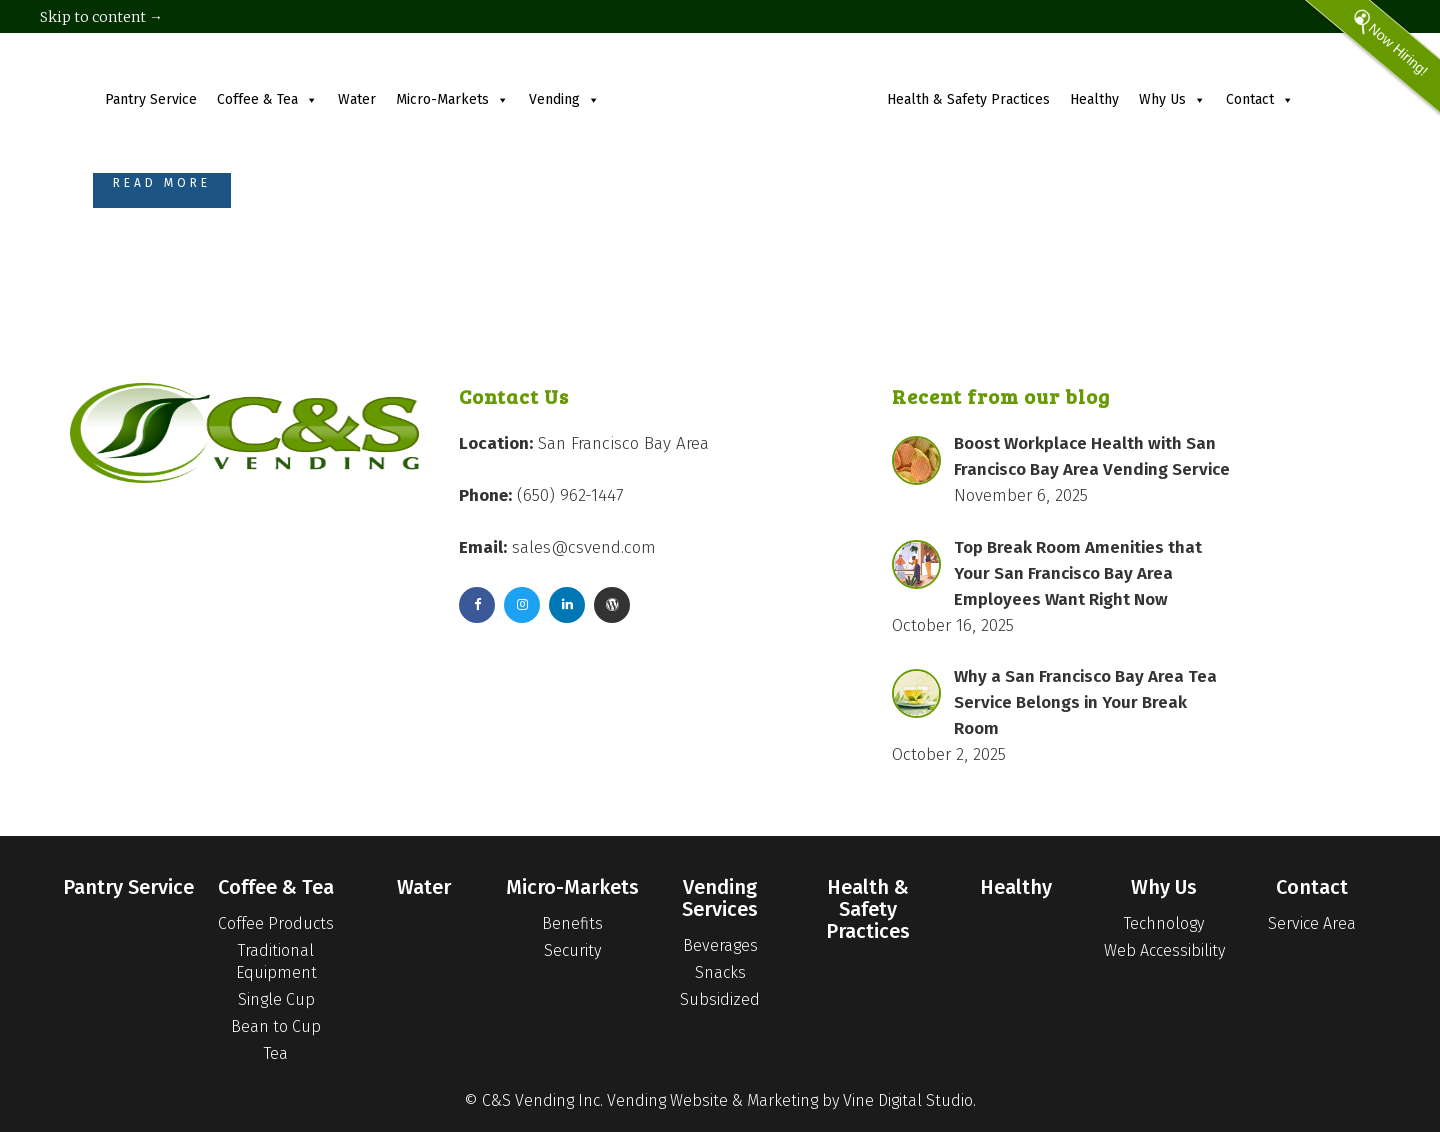 This screenshot has width=1440, height=1132. I want to click on Why Us, so click(1172, 99).